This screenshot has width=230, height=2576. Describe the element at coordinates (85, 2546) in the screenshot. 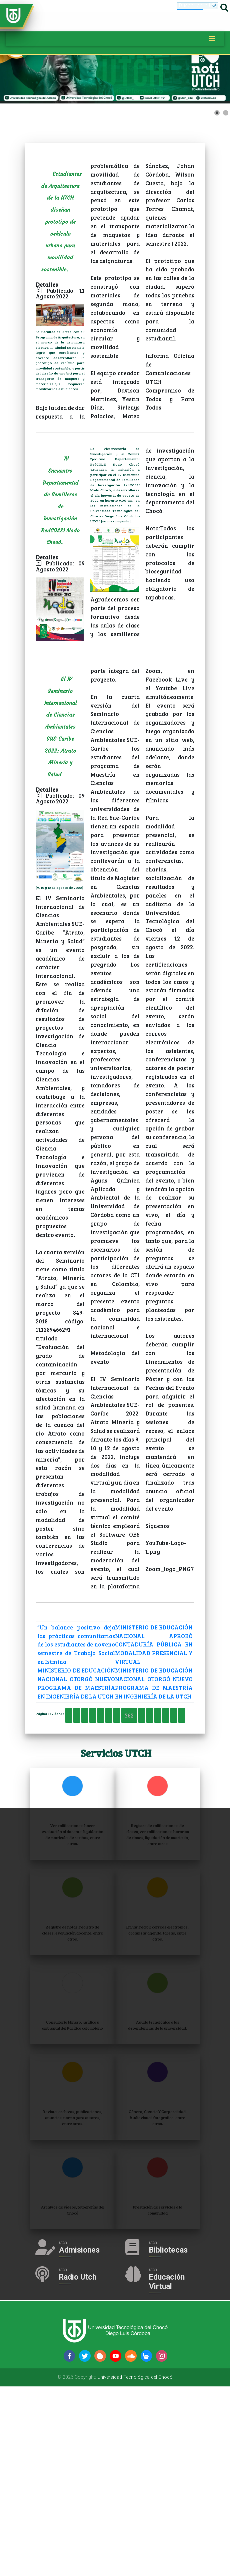

I see `[Siguenos en twitter]` at that location.